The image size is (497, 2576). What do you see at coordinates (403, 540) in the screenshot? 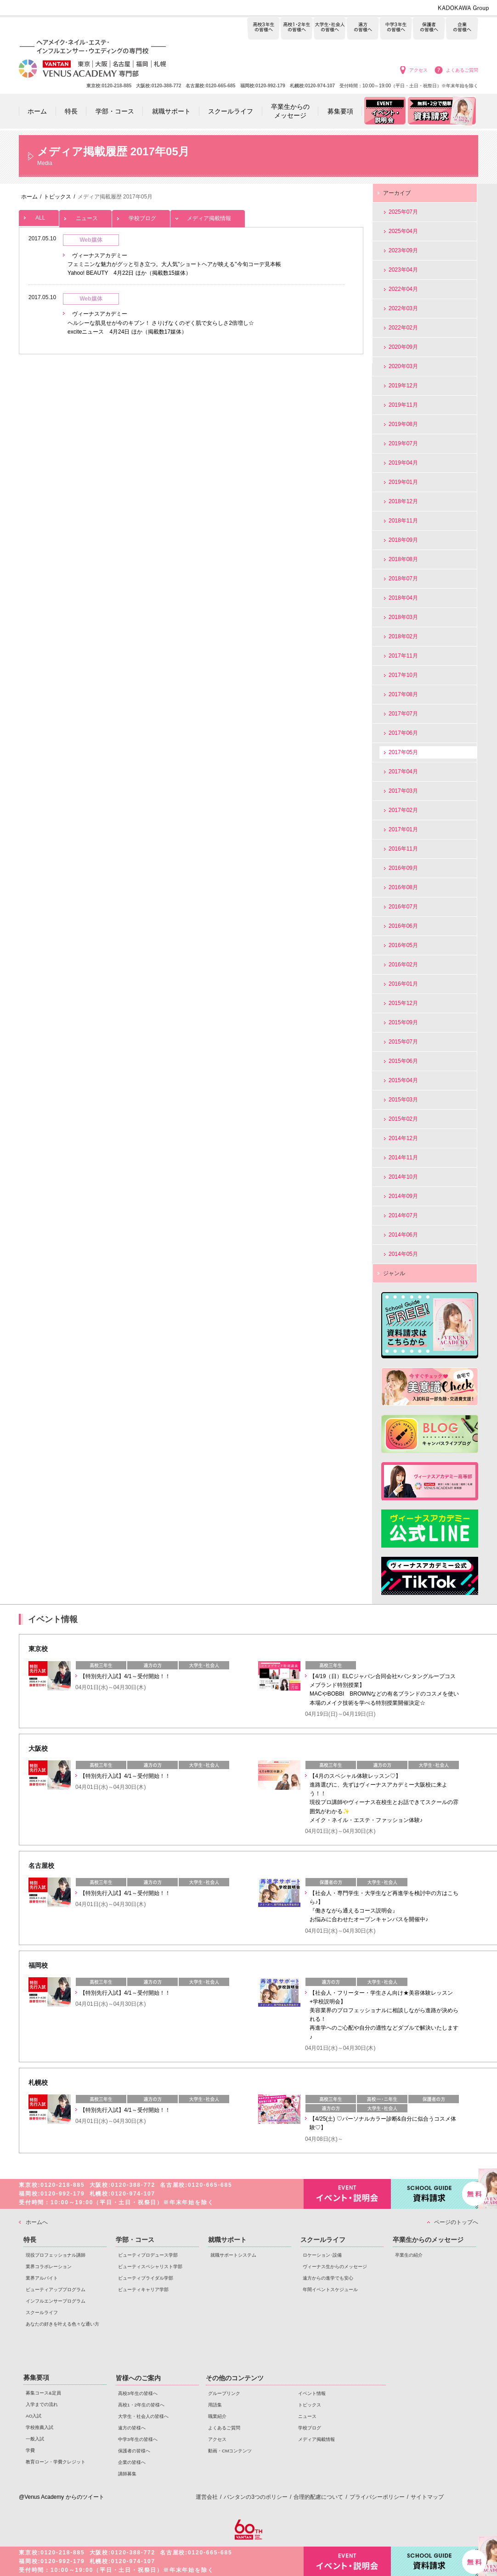
I see `2018年09月` at bounding box center [403, 540].